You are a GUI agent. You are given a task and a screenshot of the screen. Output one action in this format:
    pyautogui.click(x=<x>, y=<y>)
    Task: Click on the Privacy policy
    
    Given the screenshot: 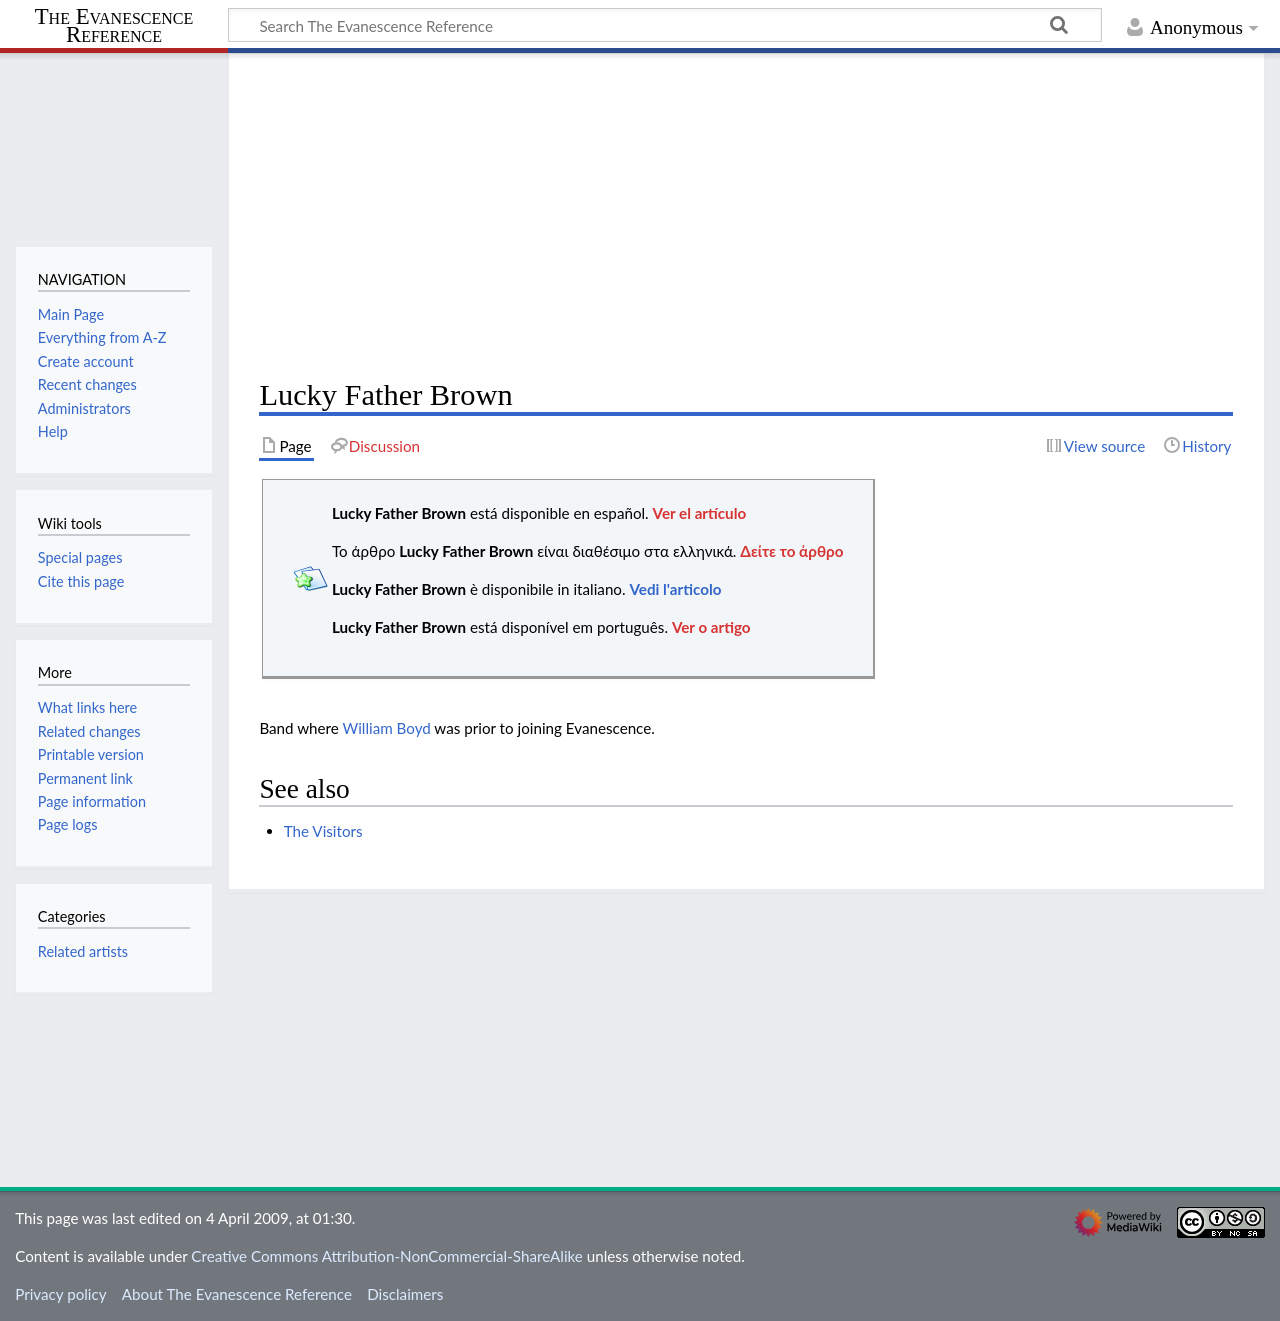 What is the action you would take?
    pyautogui.click(x=60, y=1294)
    